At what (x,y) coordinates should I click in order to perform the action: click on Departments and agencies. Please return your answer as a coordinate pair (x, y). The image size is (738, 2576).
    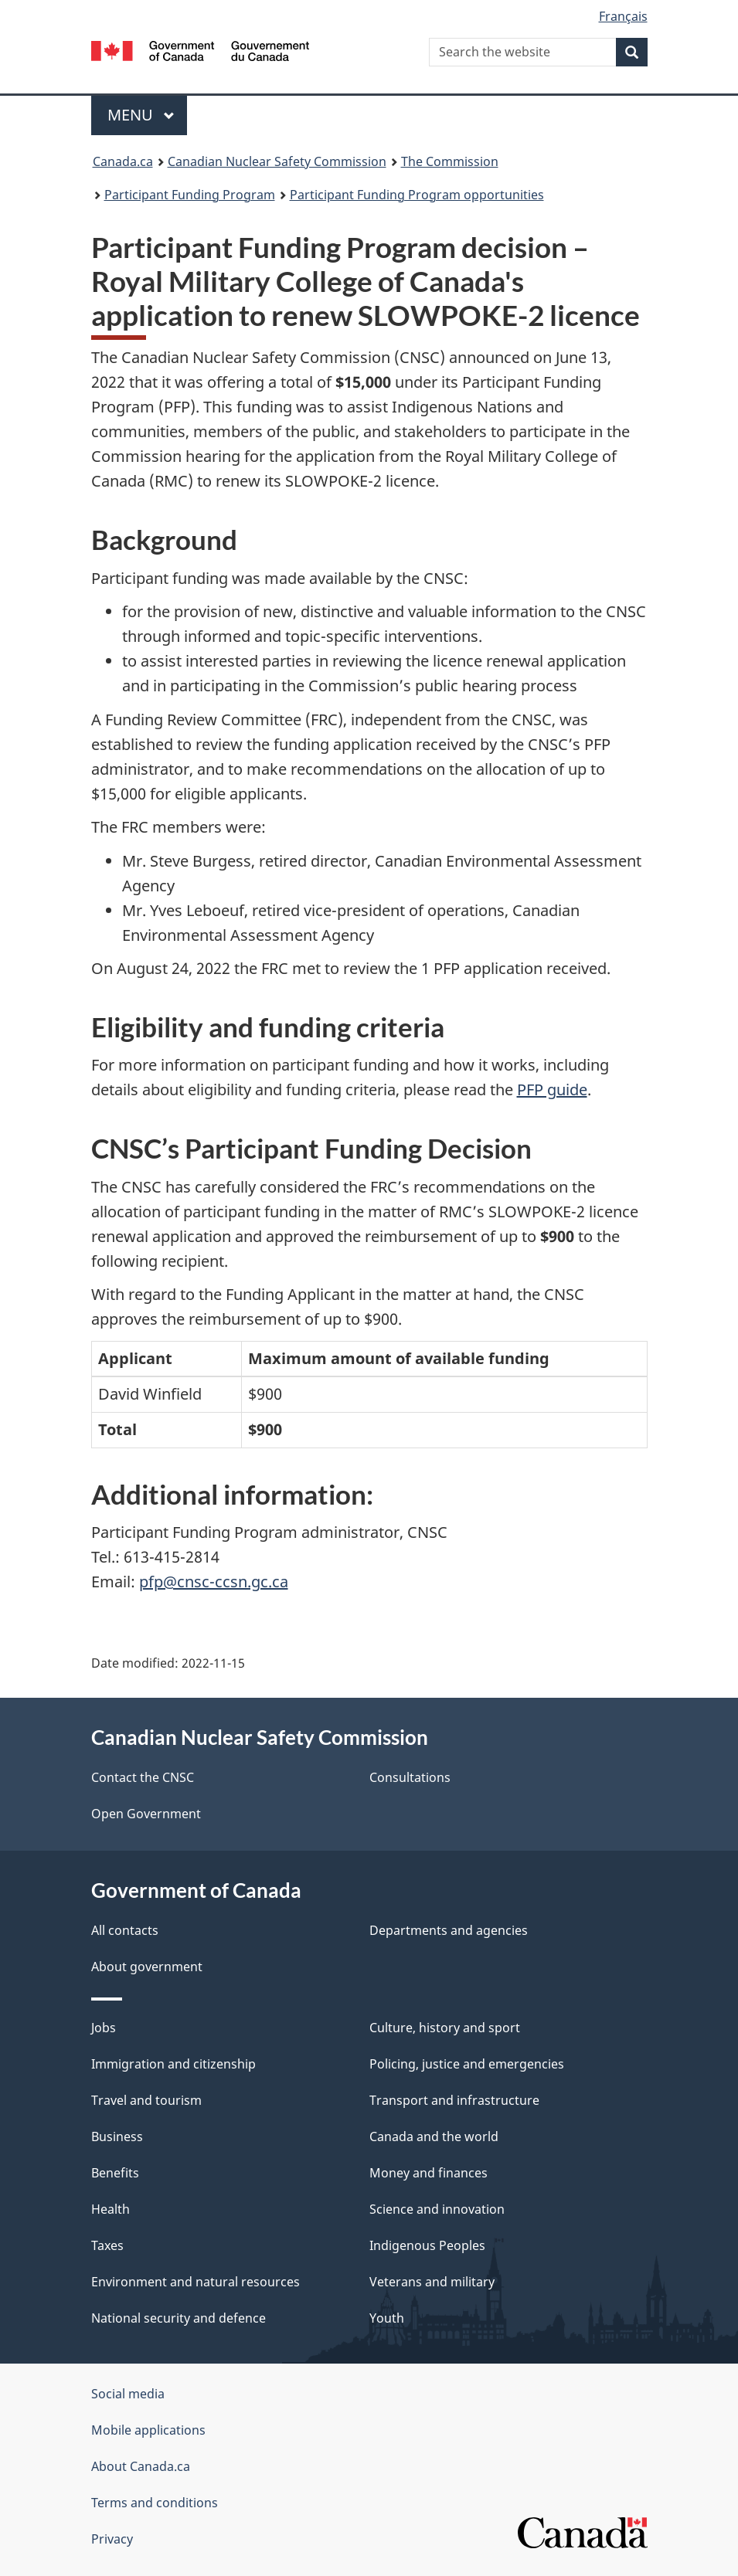
    Looking at the image, I should click on (448, 1930).